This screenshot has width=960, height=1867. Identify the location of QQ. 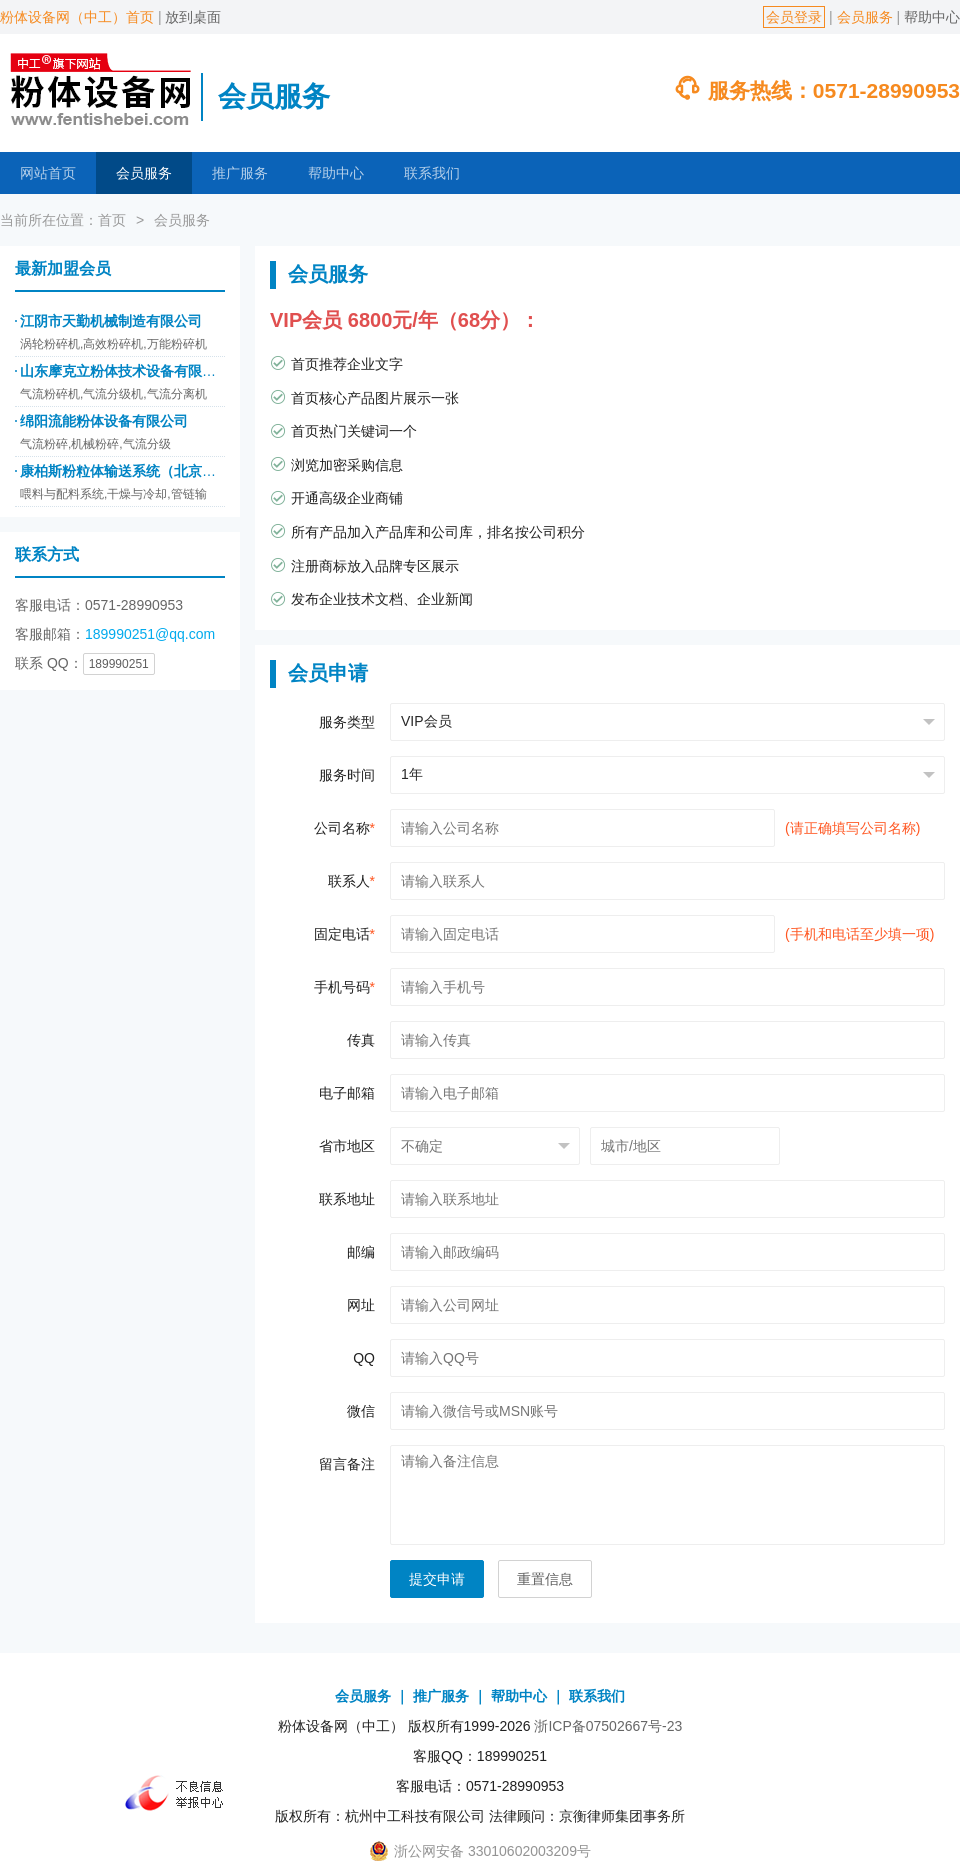
(364, 1358).